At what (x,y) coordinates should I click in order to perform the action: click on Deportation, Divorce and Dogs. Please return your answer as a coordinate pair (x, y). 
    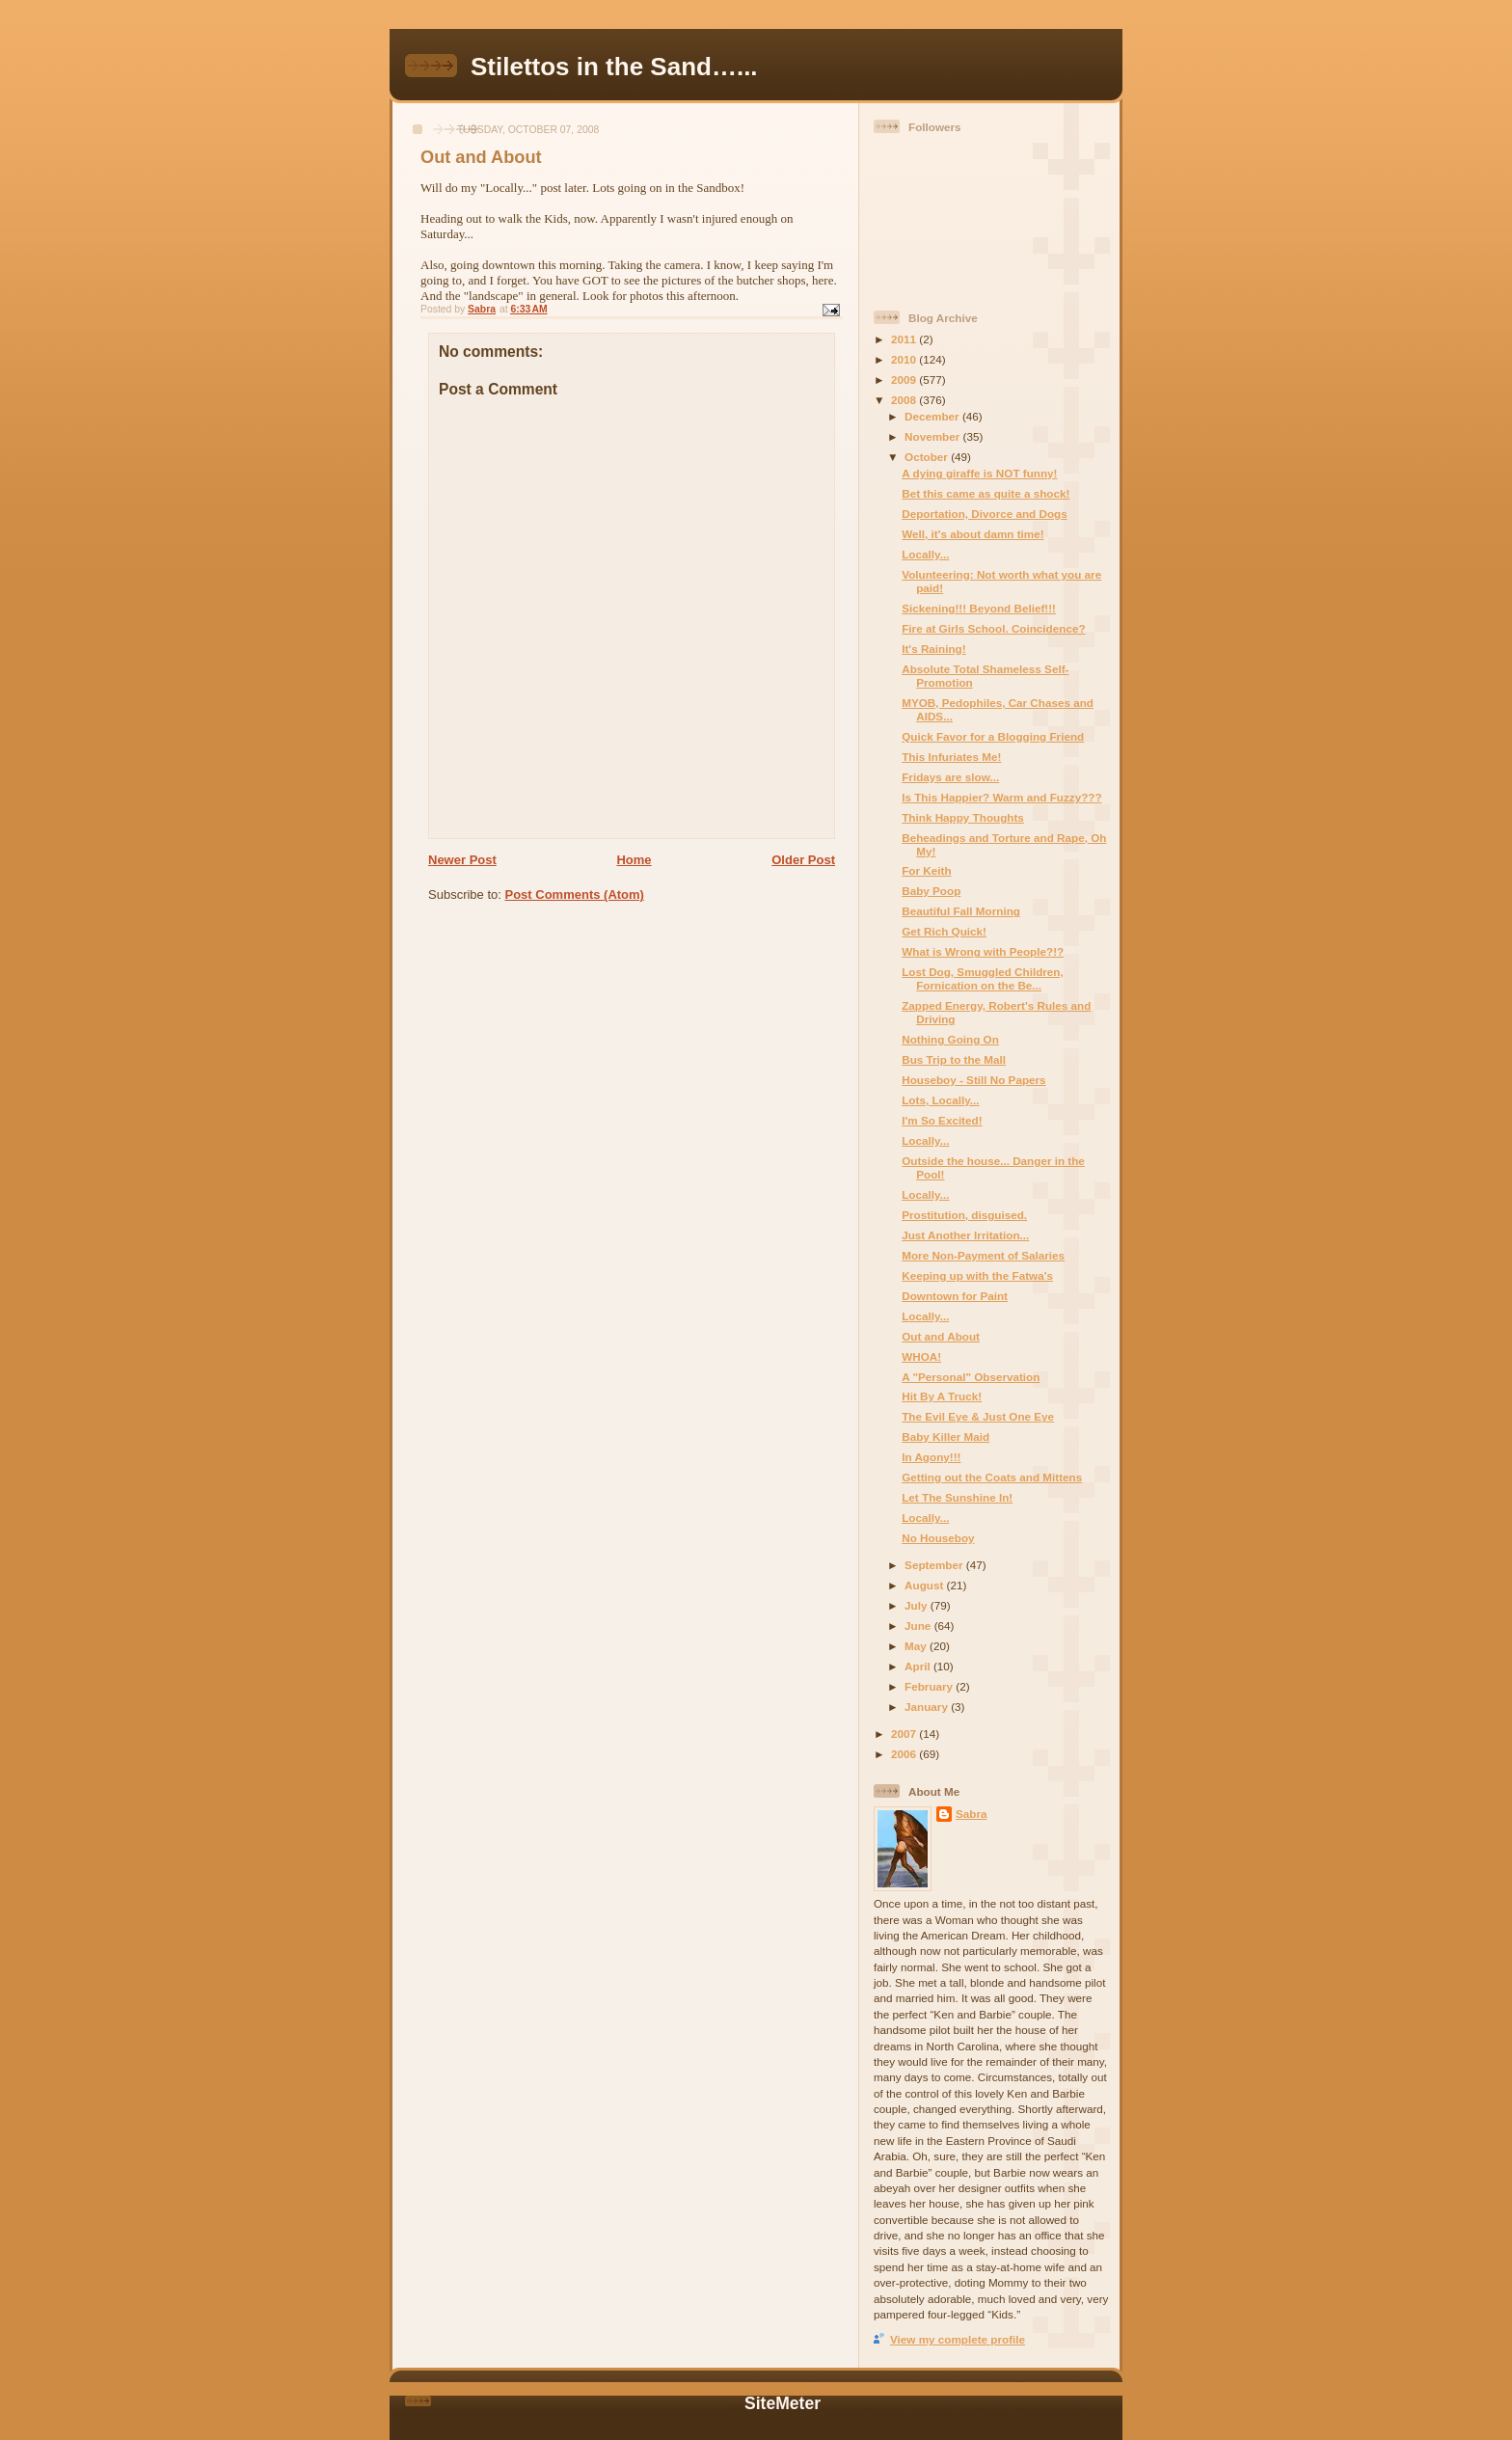
    Looking at the image, I should click on (984, 513).